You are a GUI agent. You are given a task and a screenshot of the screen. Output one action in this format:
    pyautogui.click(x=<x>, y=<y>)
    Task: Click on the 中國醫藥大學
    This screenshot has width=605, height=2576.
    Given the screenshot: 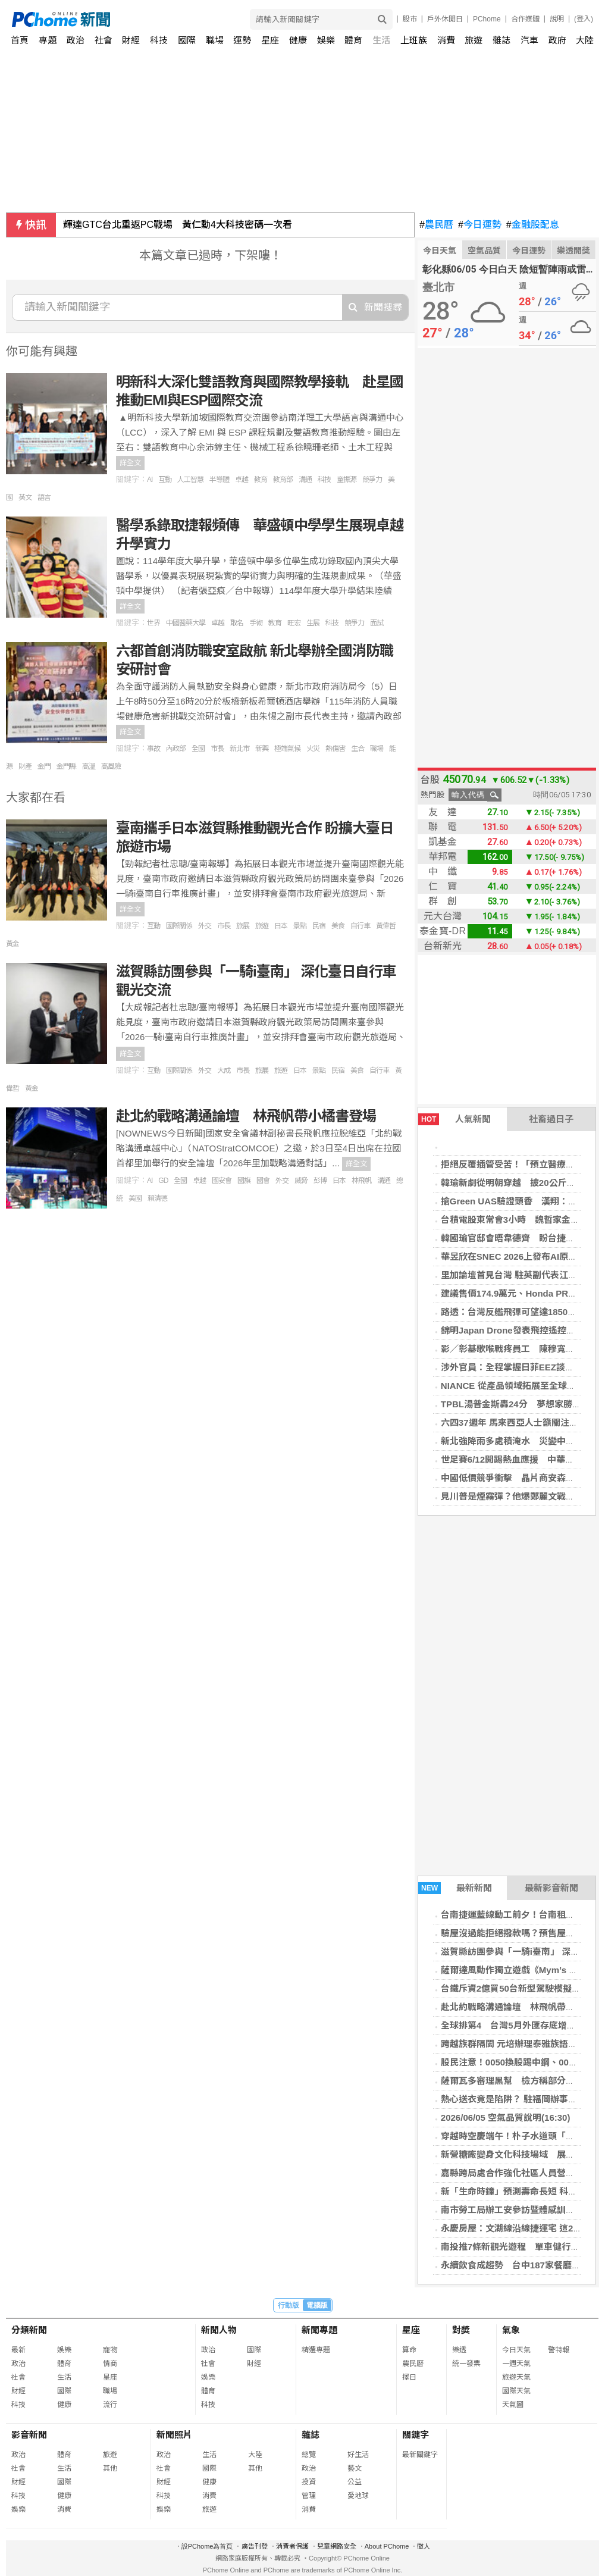 What is the action you would take?
    pyautogui.click(x=185, y=623)
    